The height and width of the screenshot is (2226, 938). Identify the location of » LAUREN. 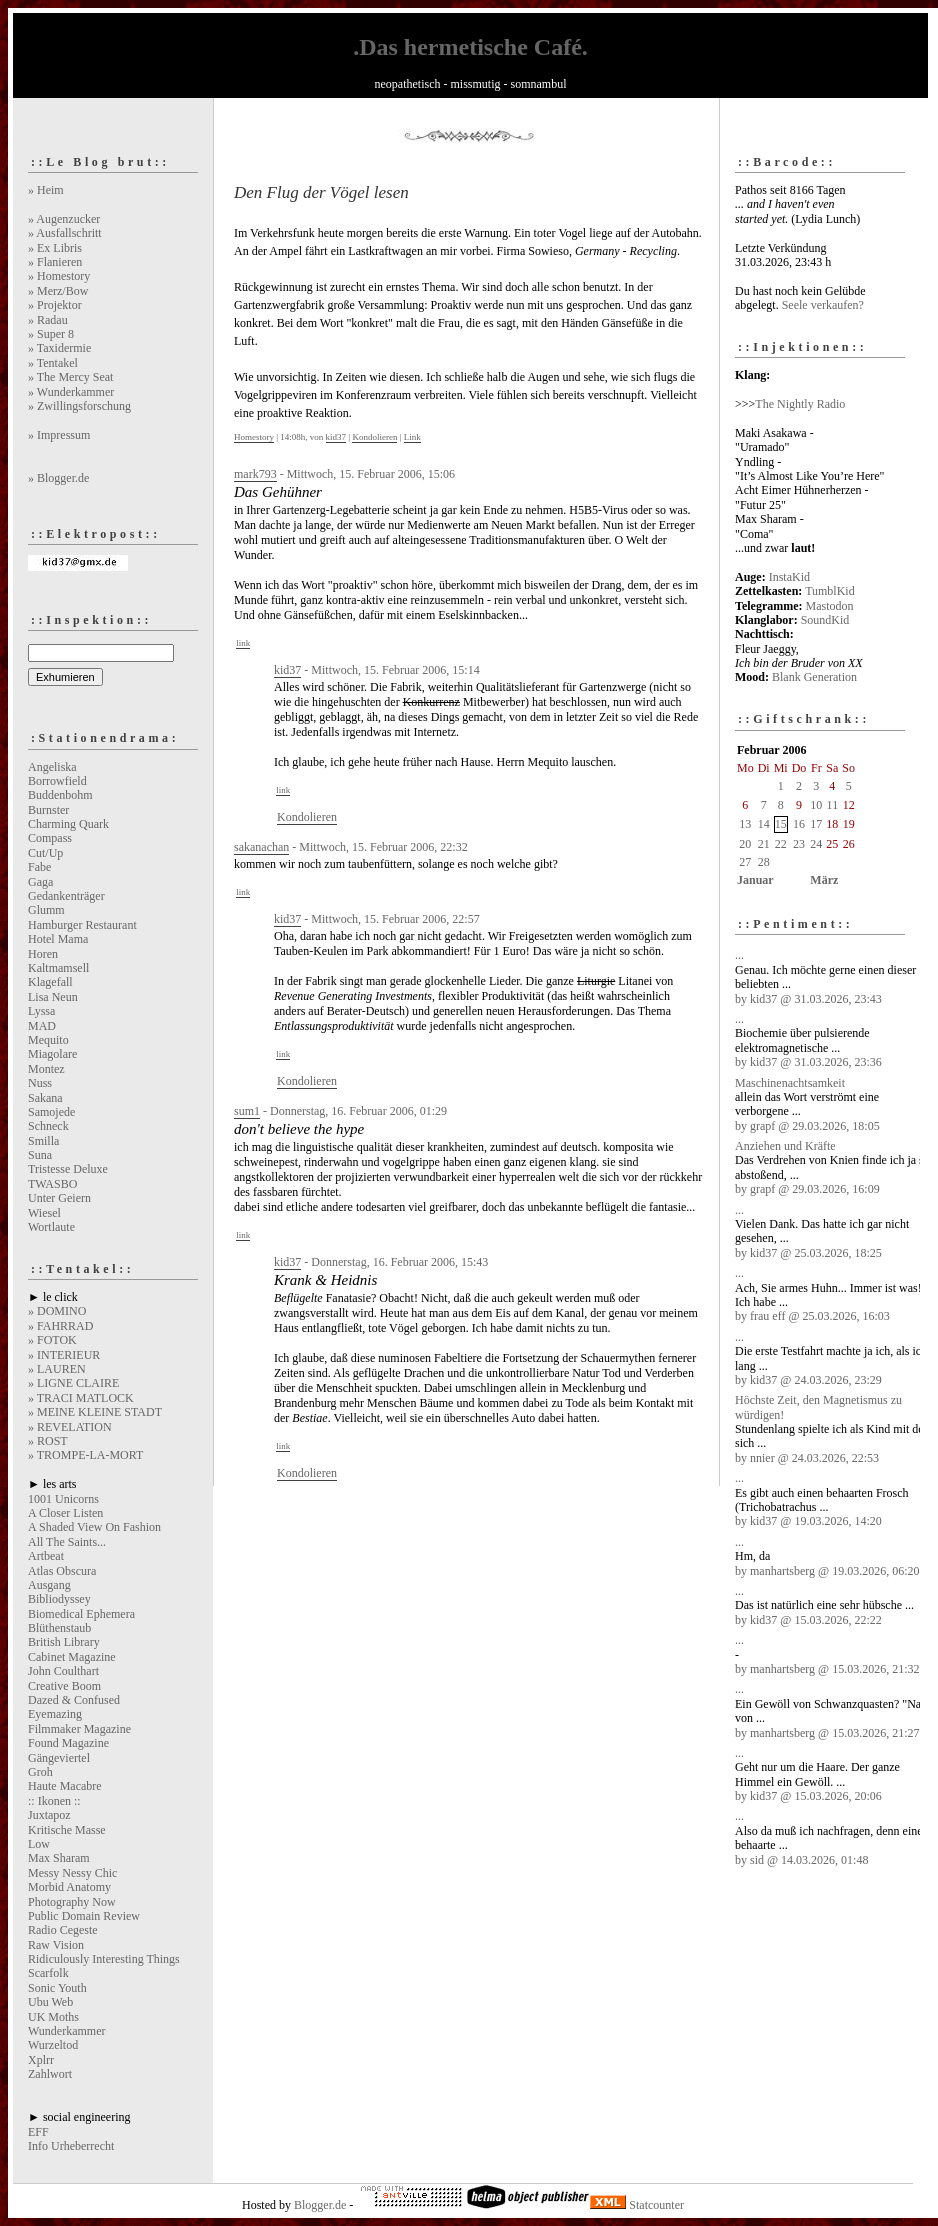
(57, 1369).